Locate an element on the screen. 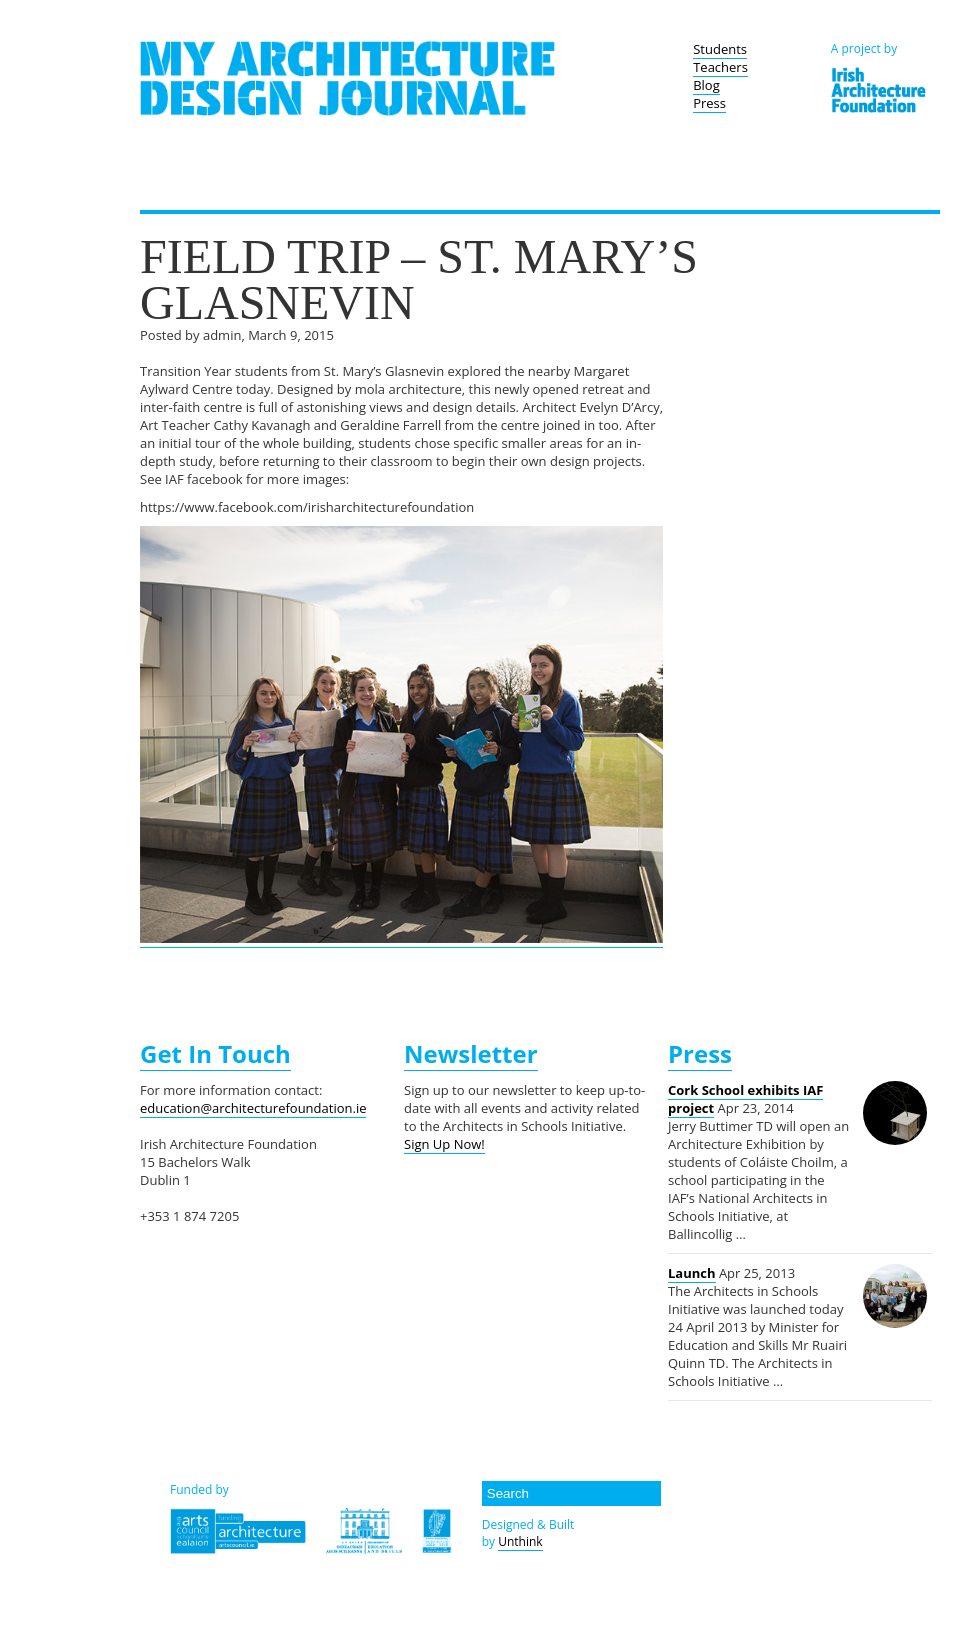  education@architecturefoundation.ie is located at coordinates (253, 1108).